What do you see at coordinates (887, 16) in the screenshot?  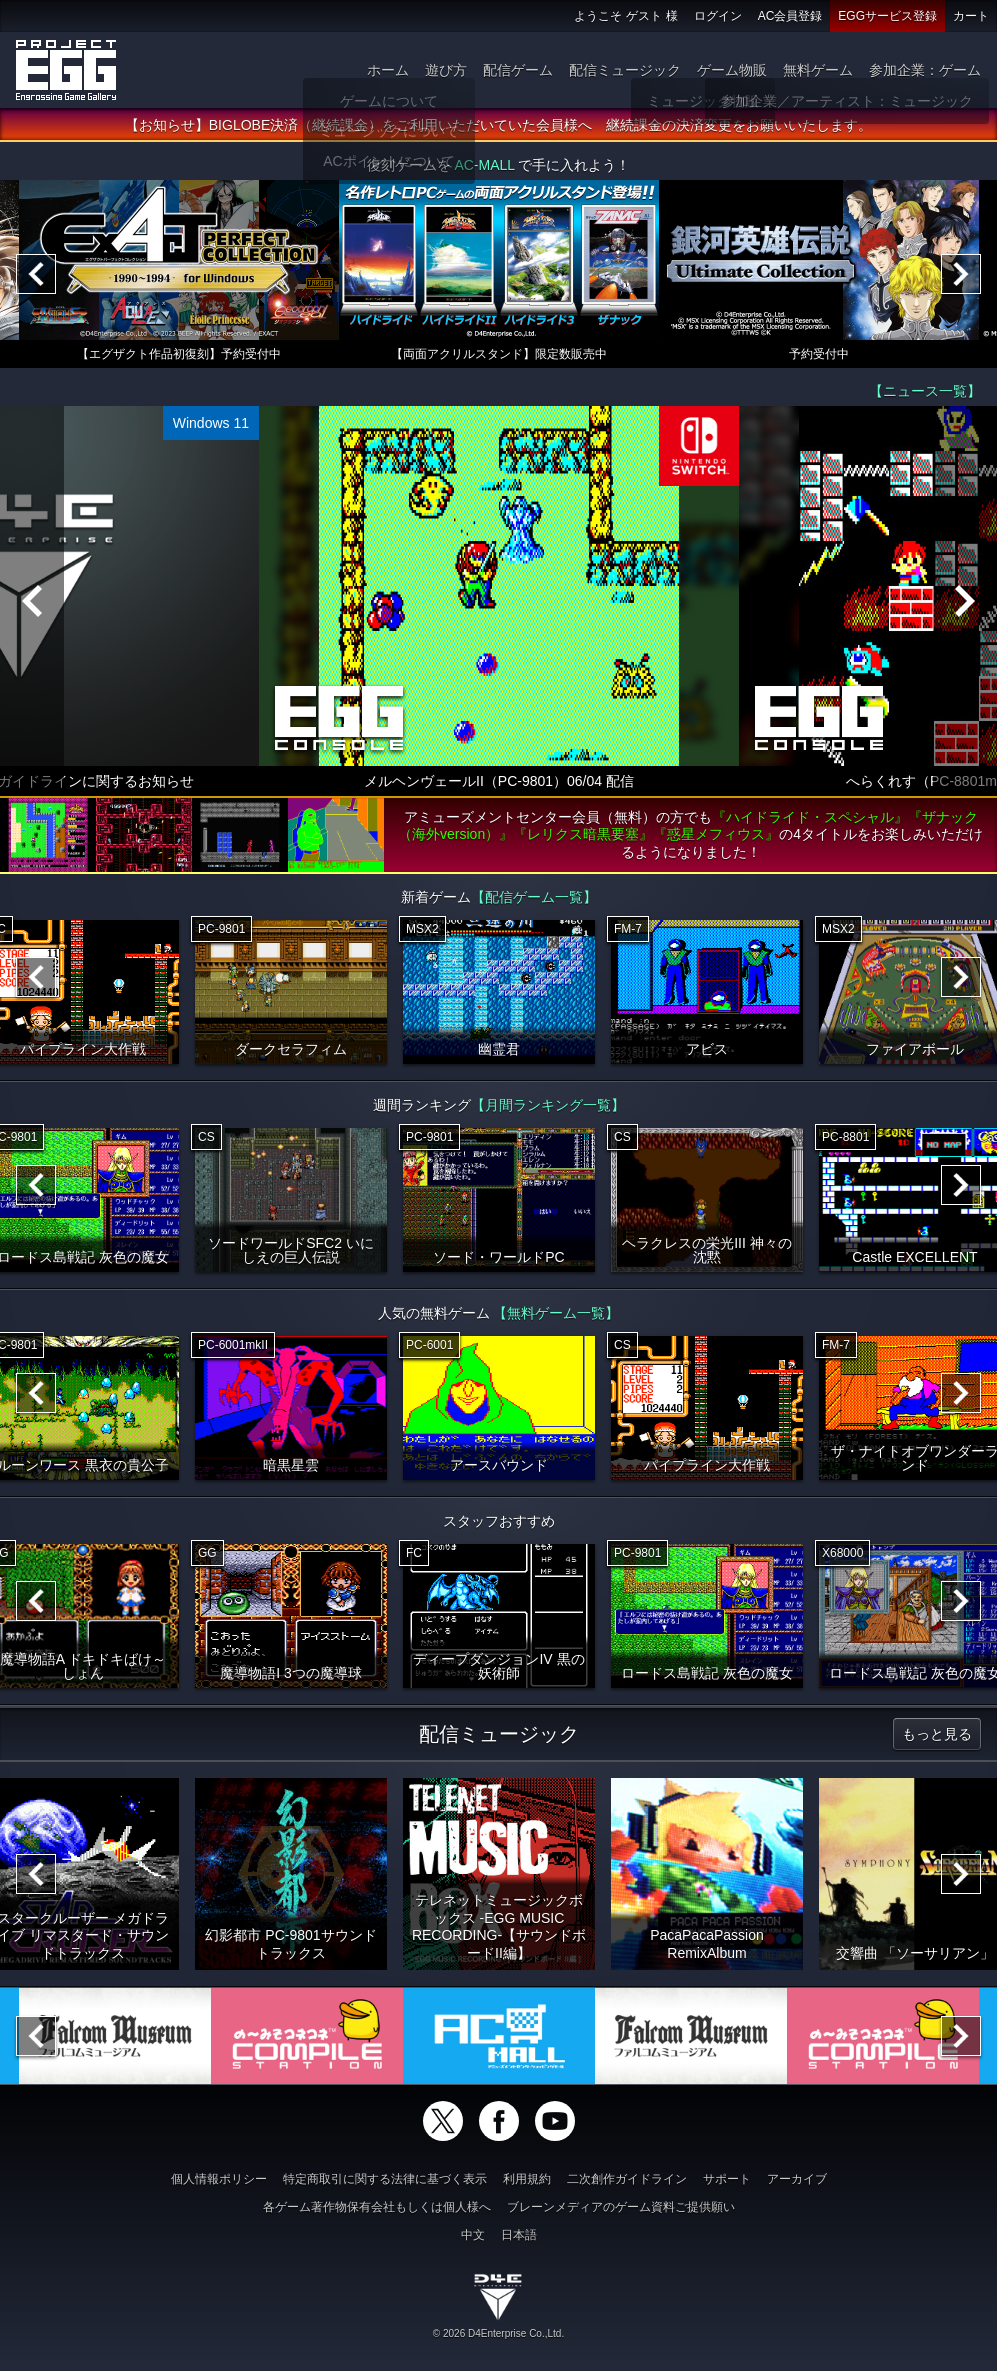 I see `EGGサービス登録` at bounding box center [887, 16].